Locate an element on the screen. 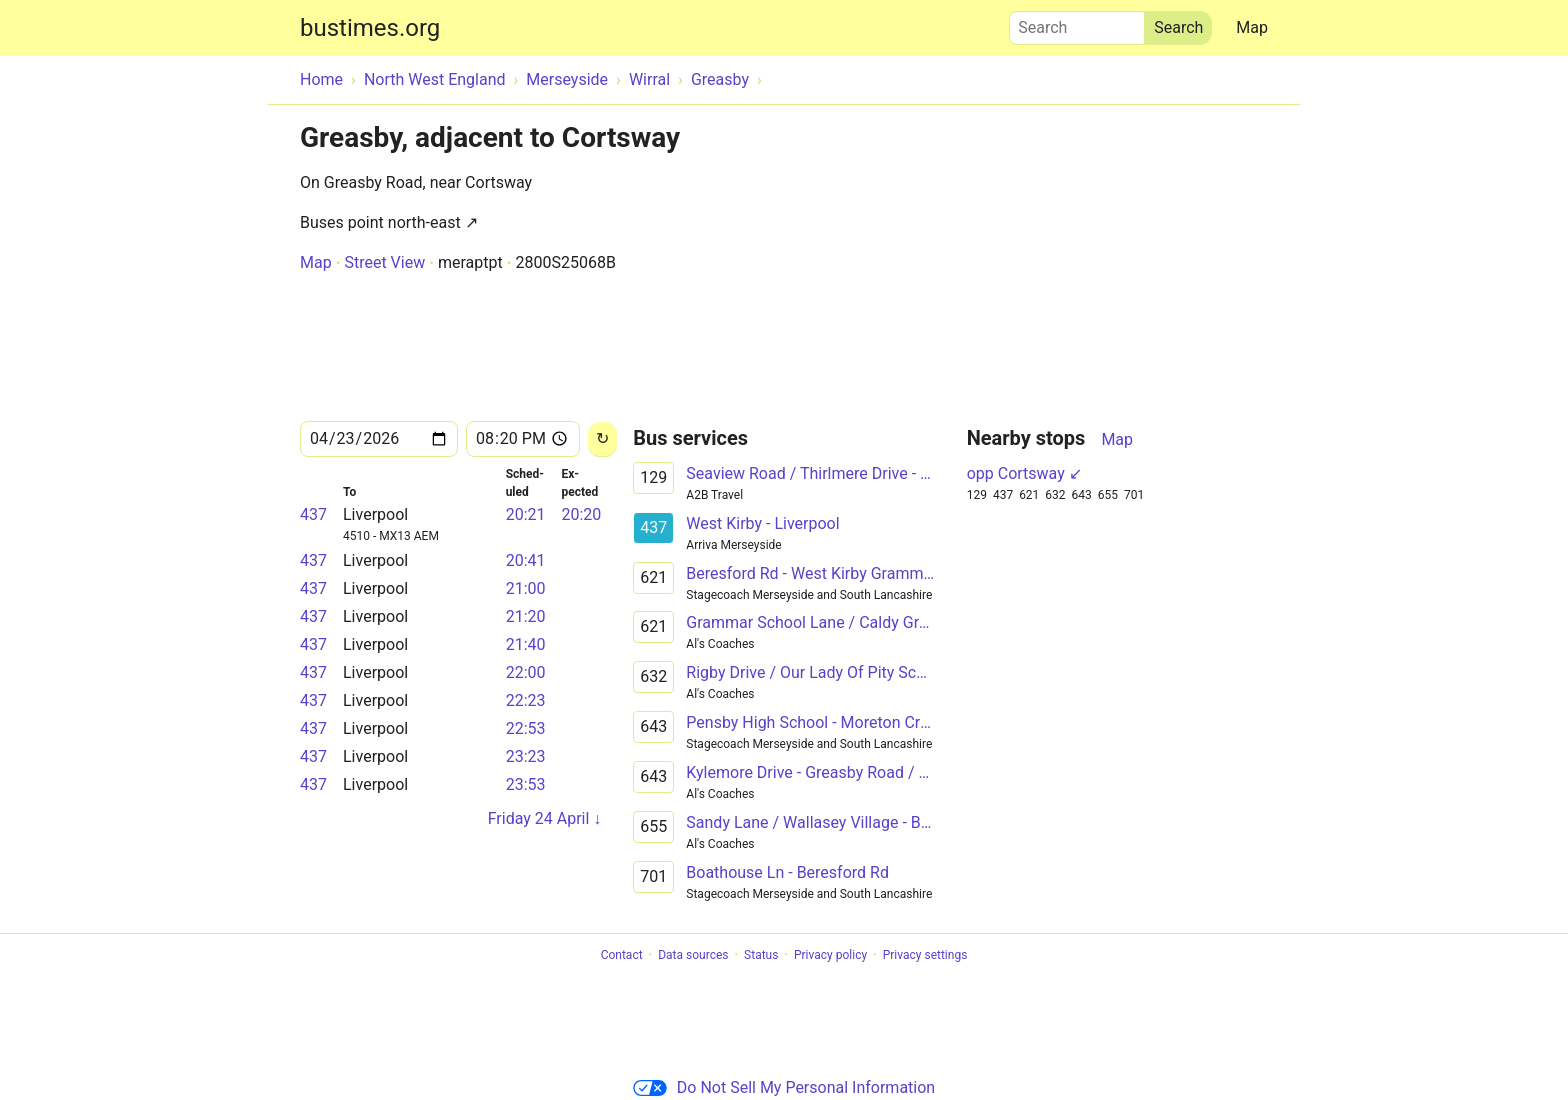 The width and height of the screenshot is (1568, 1100). 437 is located at coordinates (313, 514).